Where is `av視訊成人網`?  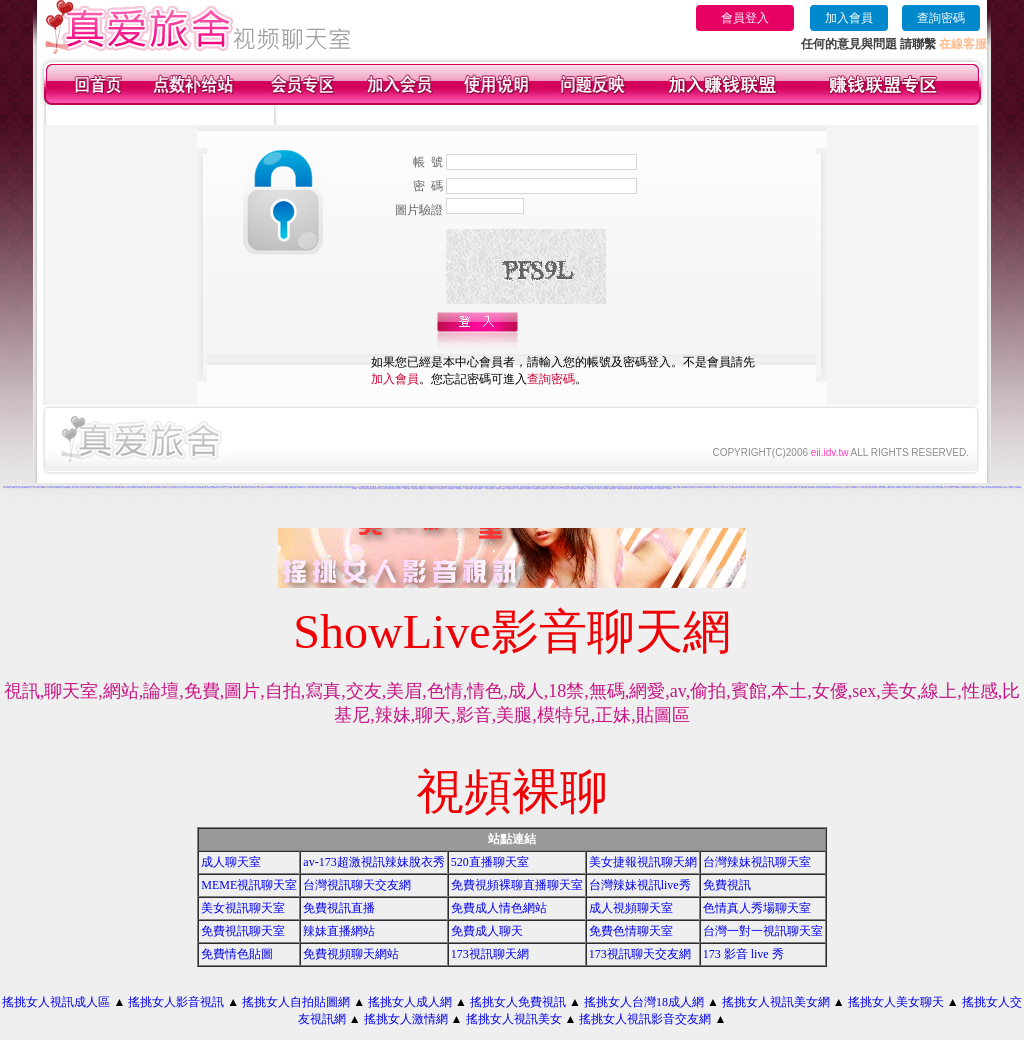
av視訊成人網 is located at coordinates (716, 487).